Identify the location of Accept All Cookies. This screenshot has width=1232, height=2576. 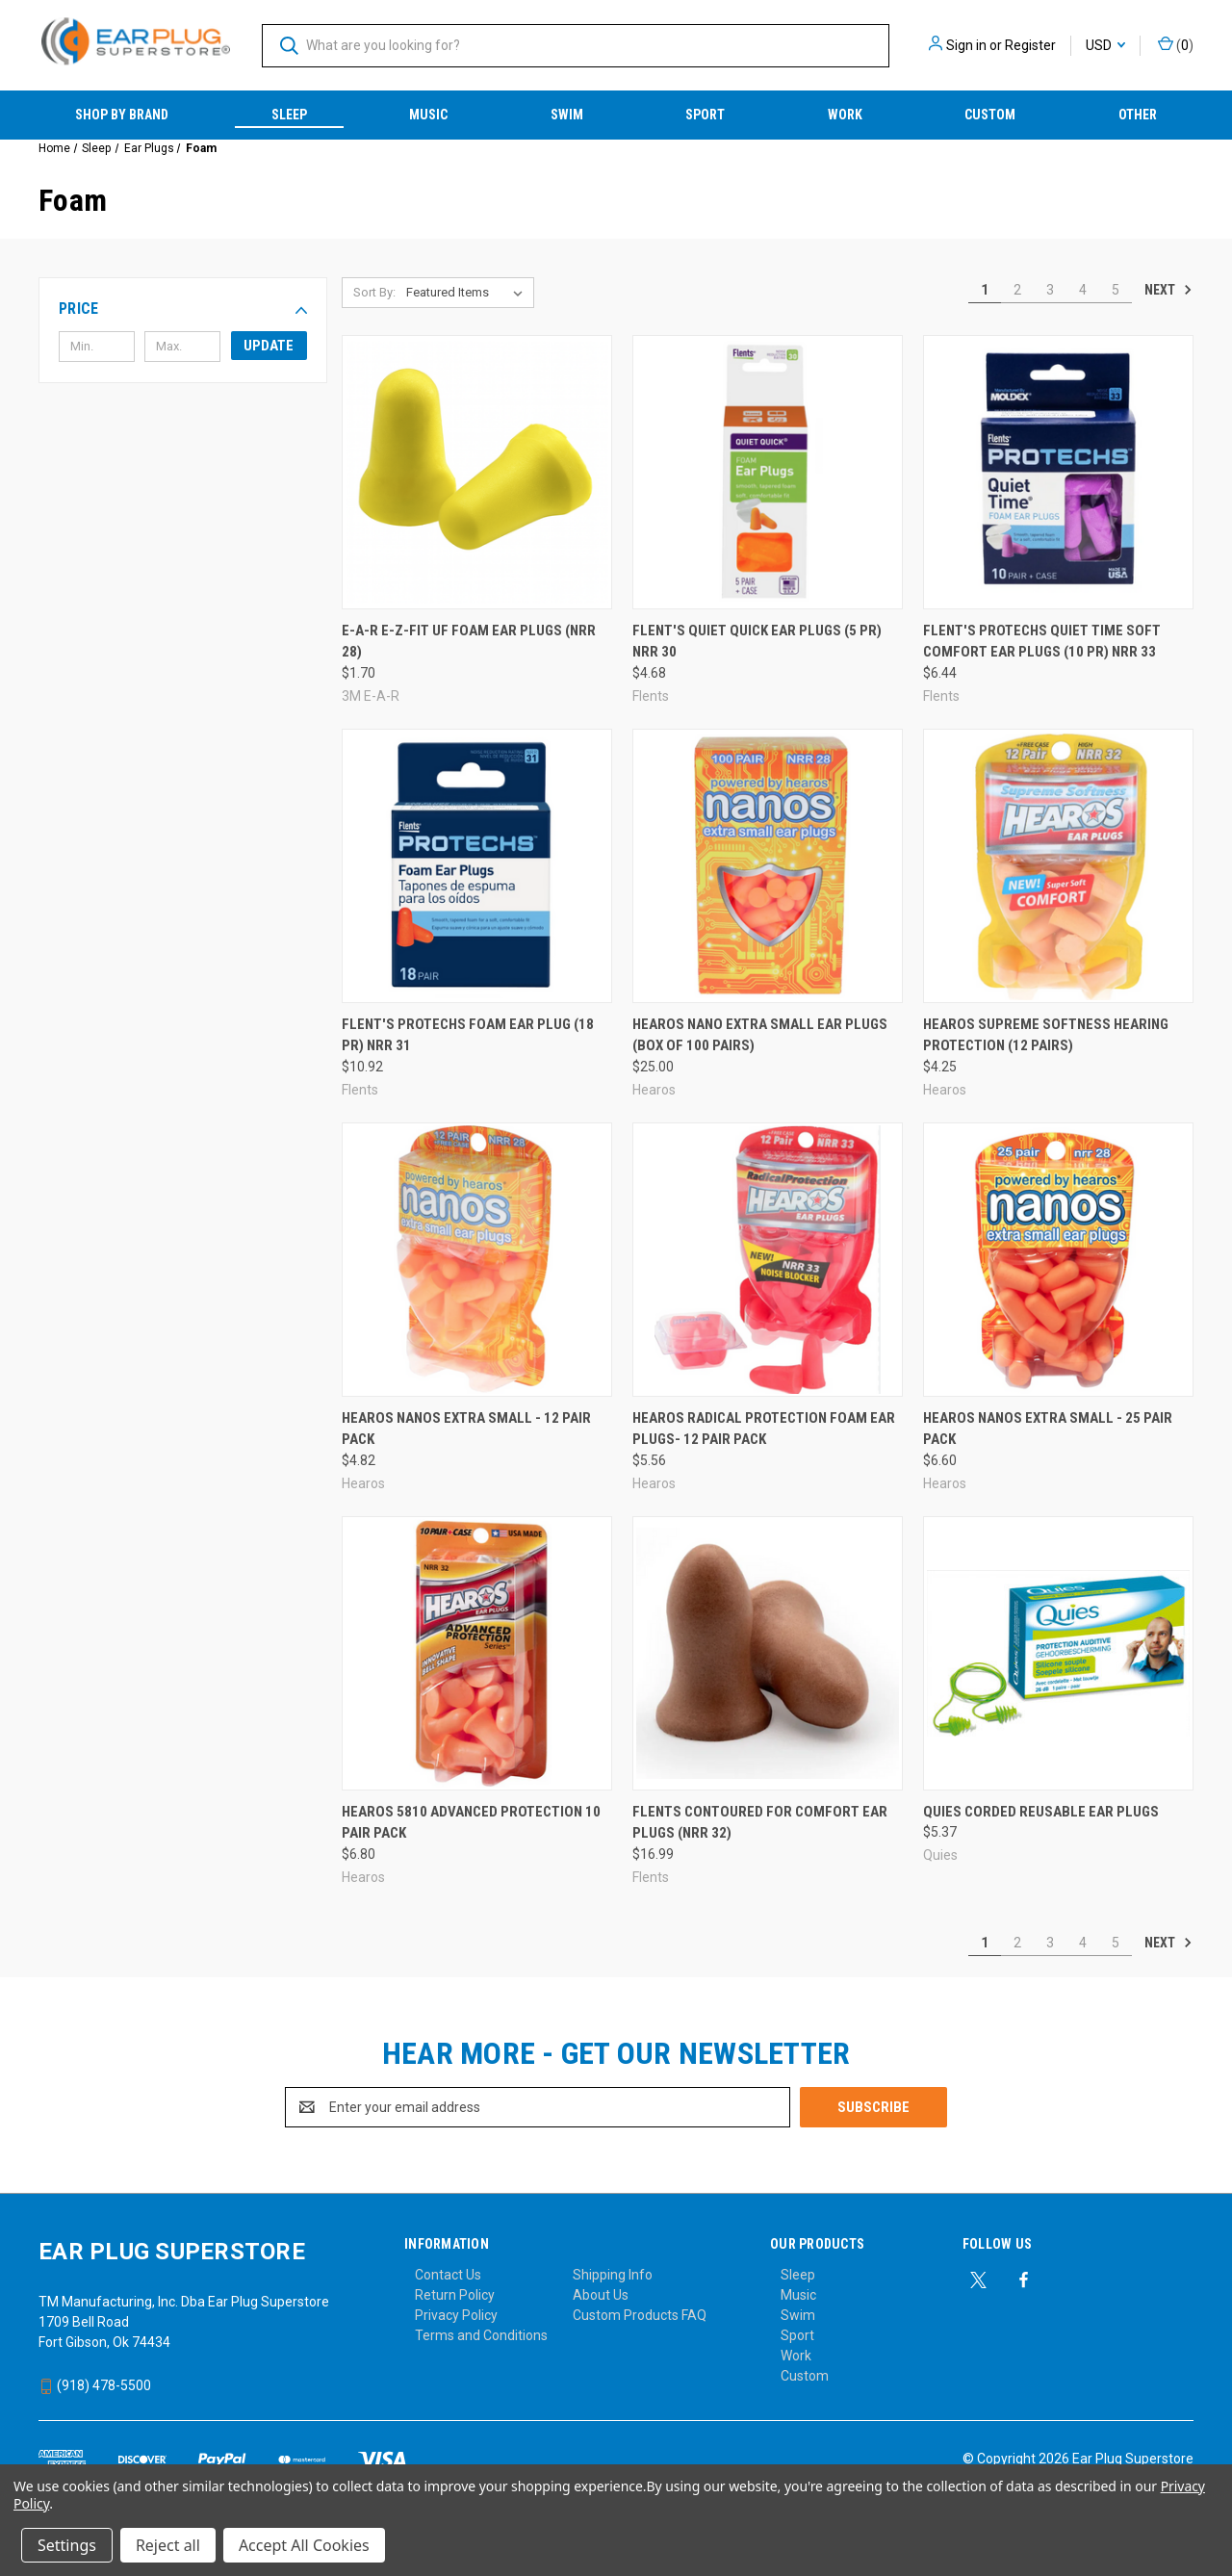
(304, 2545).